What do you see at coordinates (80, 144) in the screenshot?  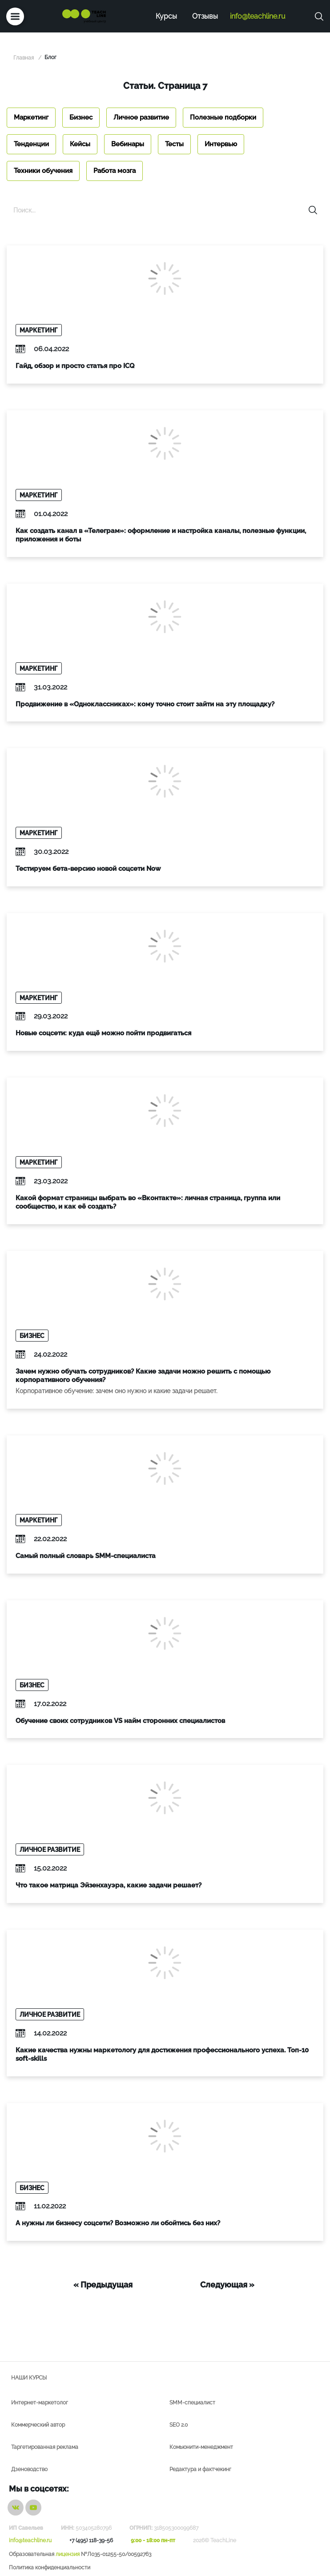 I see `Кейсы` at bounding box center [80, 144].